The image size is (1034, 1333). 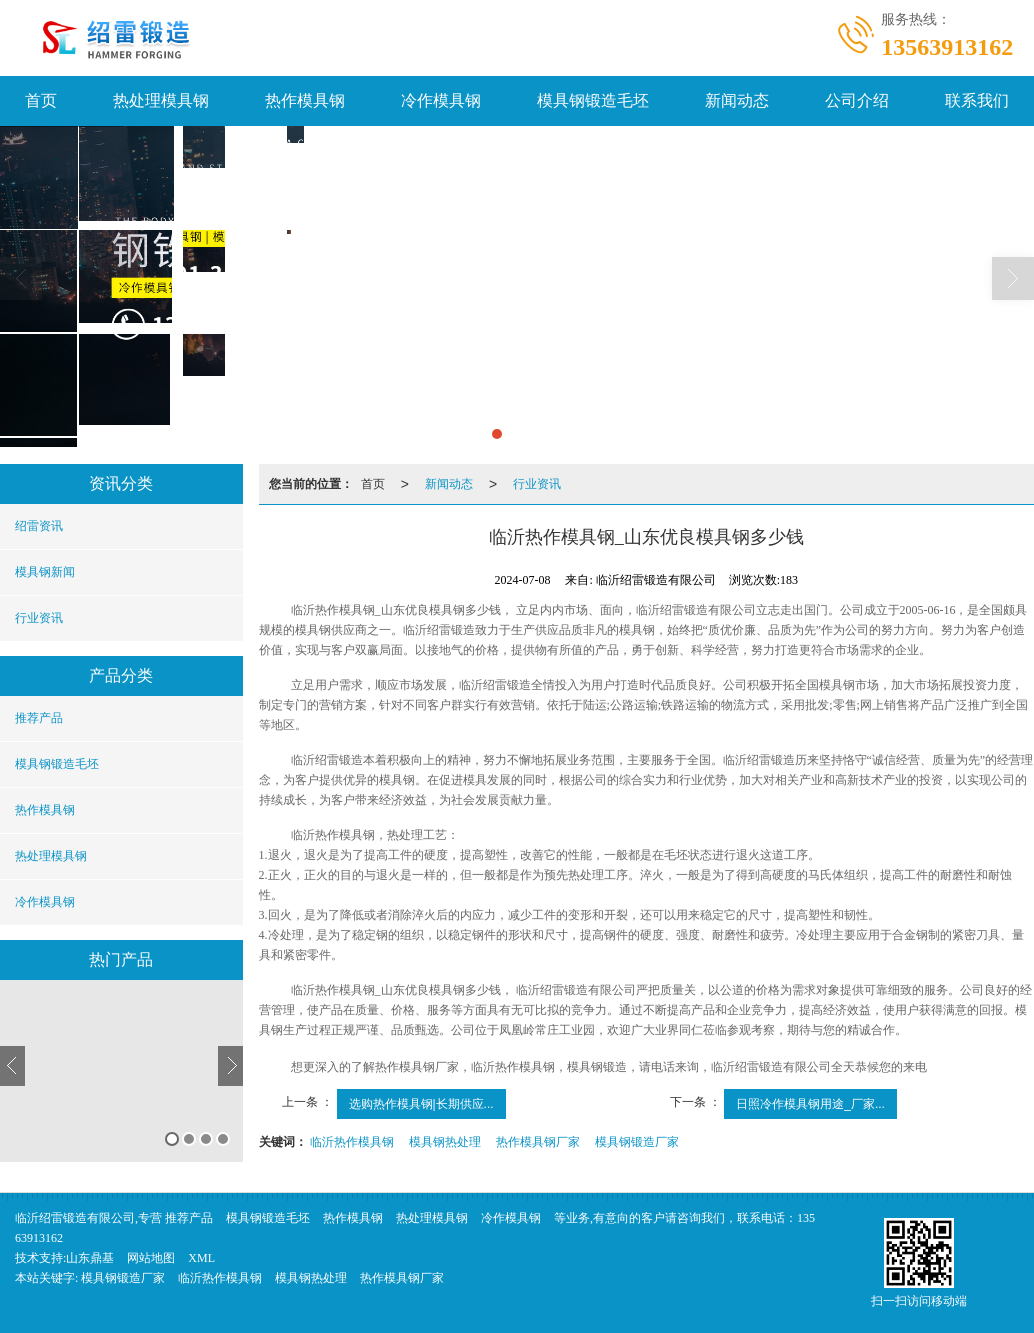 I want to click on 模具钢新闻, so click(x=45, y=571).